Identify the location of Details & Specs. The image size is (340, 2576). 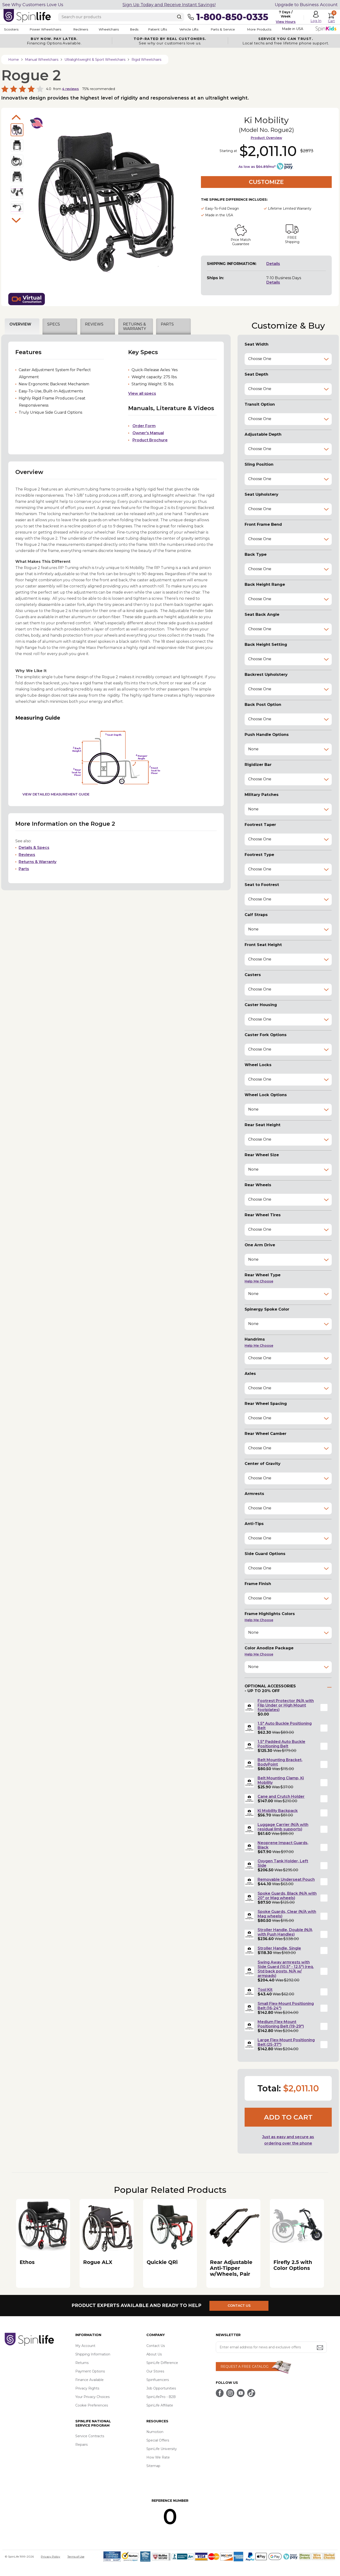
(34, 847).